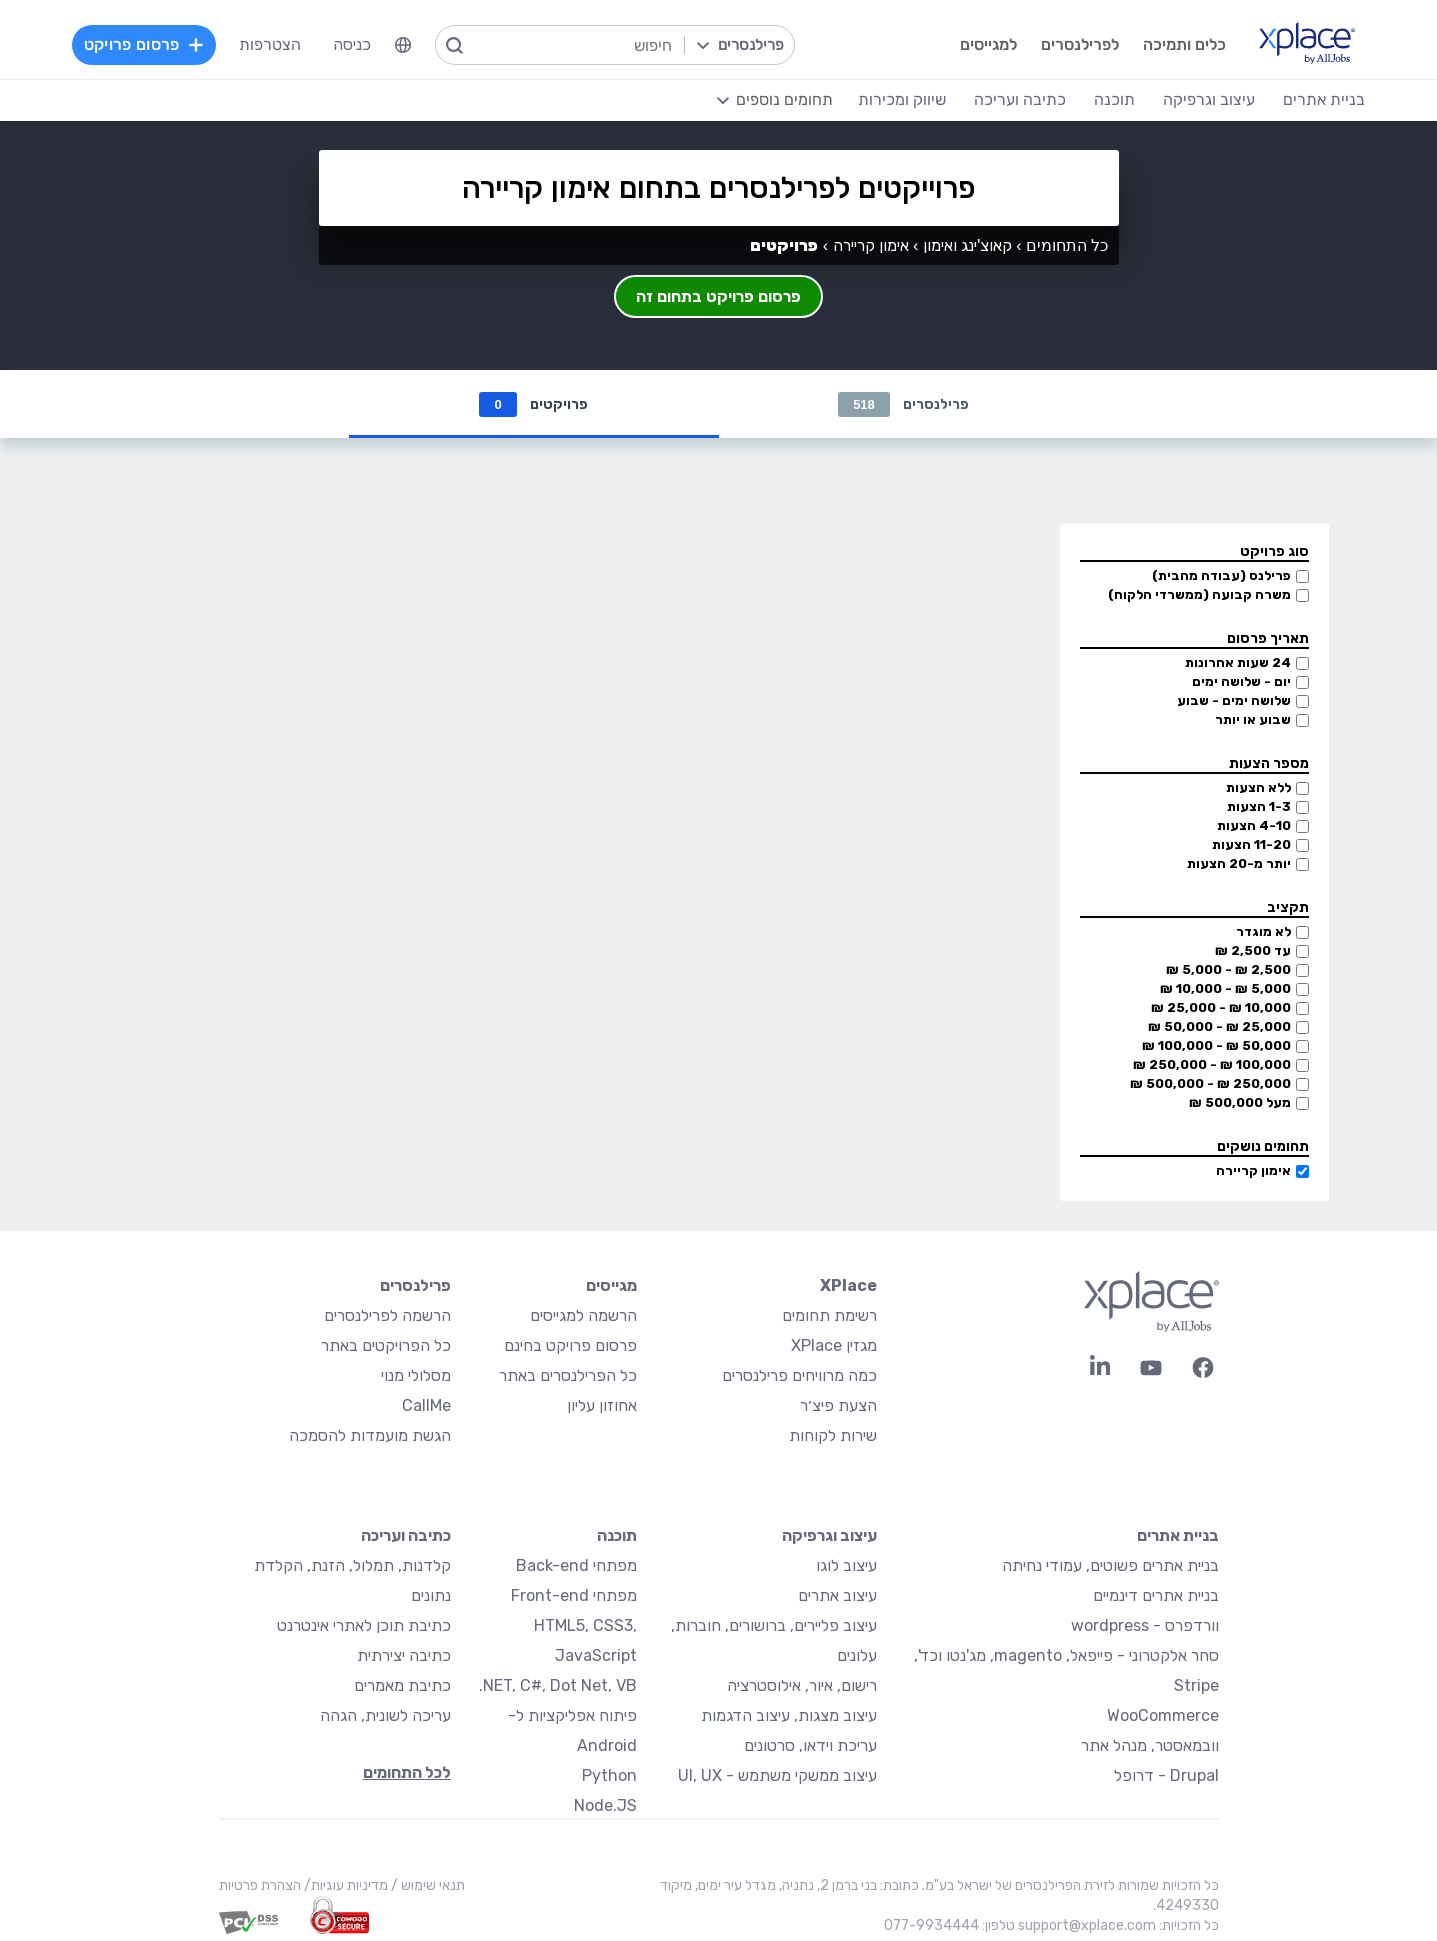  What do you see at coordinates (1156, 1595) in the screenshot?
I see `בניית אתרים דינמיים` at bounding box center [1156, 1595].